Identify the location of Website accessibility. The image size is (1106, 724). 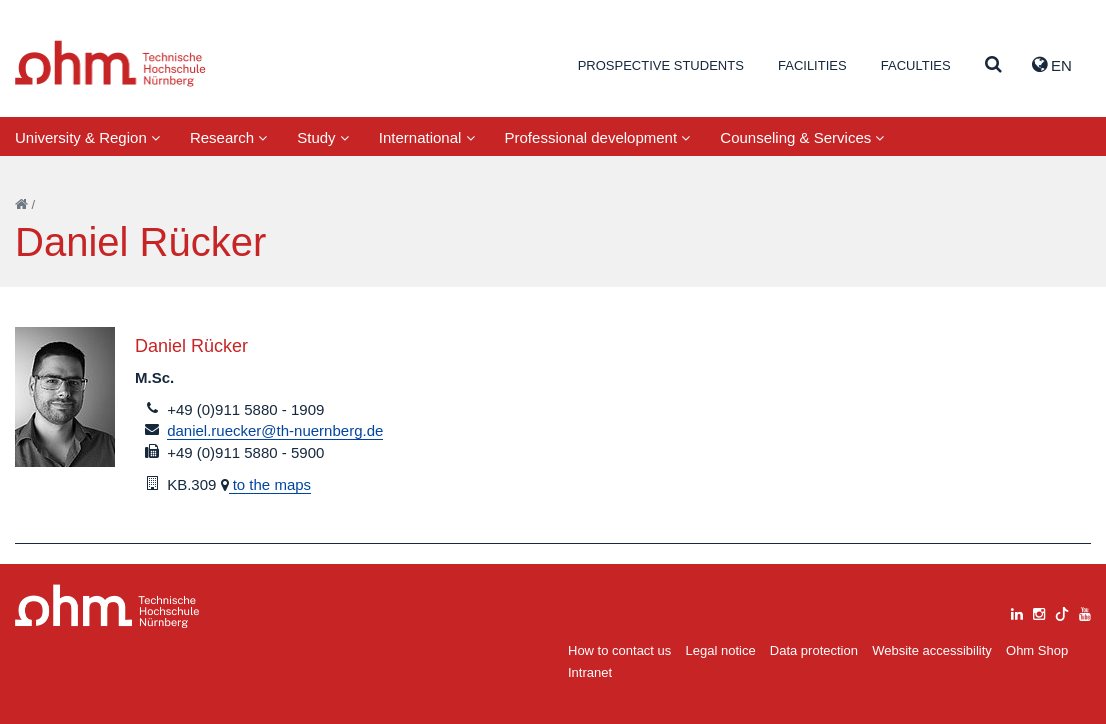
(932, 650).